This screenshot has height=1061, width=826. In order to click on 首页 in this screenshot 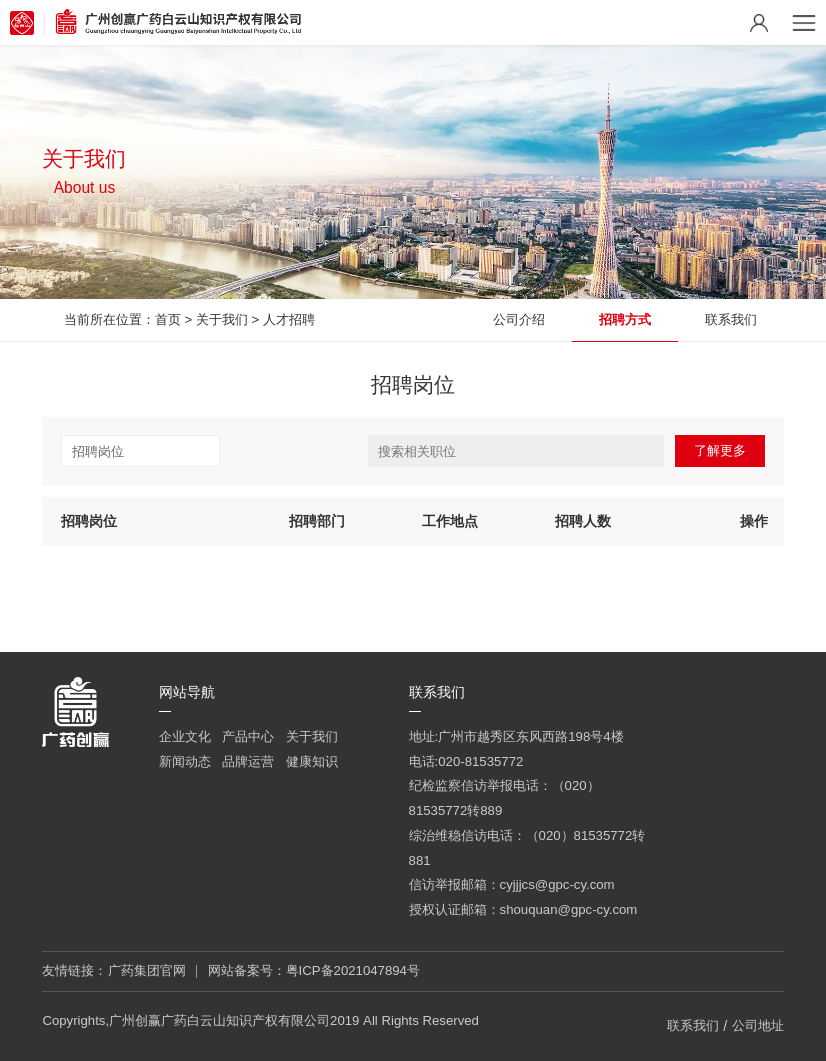, I will do `click(168, 319)`.